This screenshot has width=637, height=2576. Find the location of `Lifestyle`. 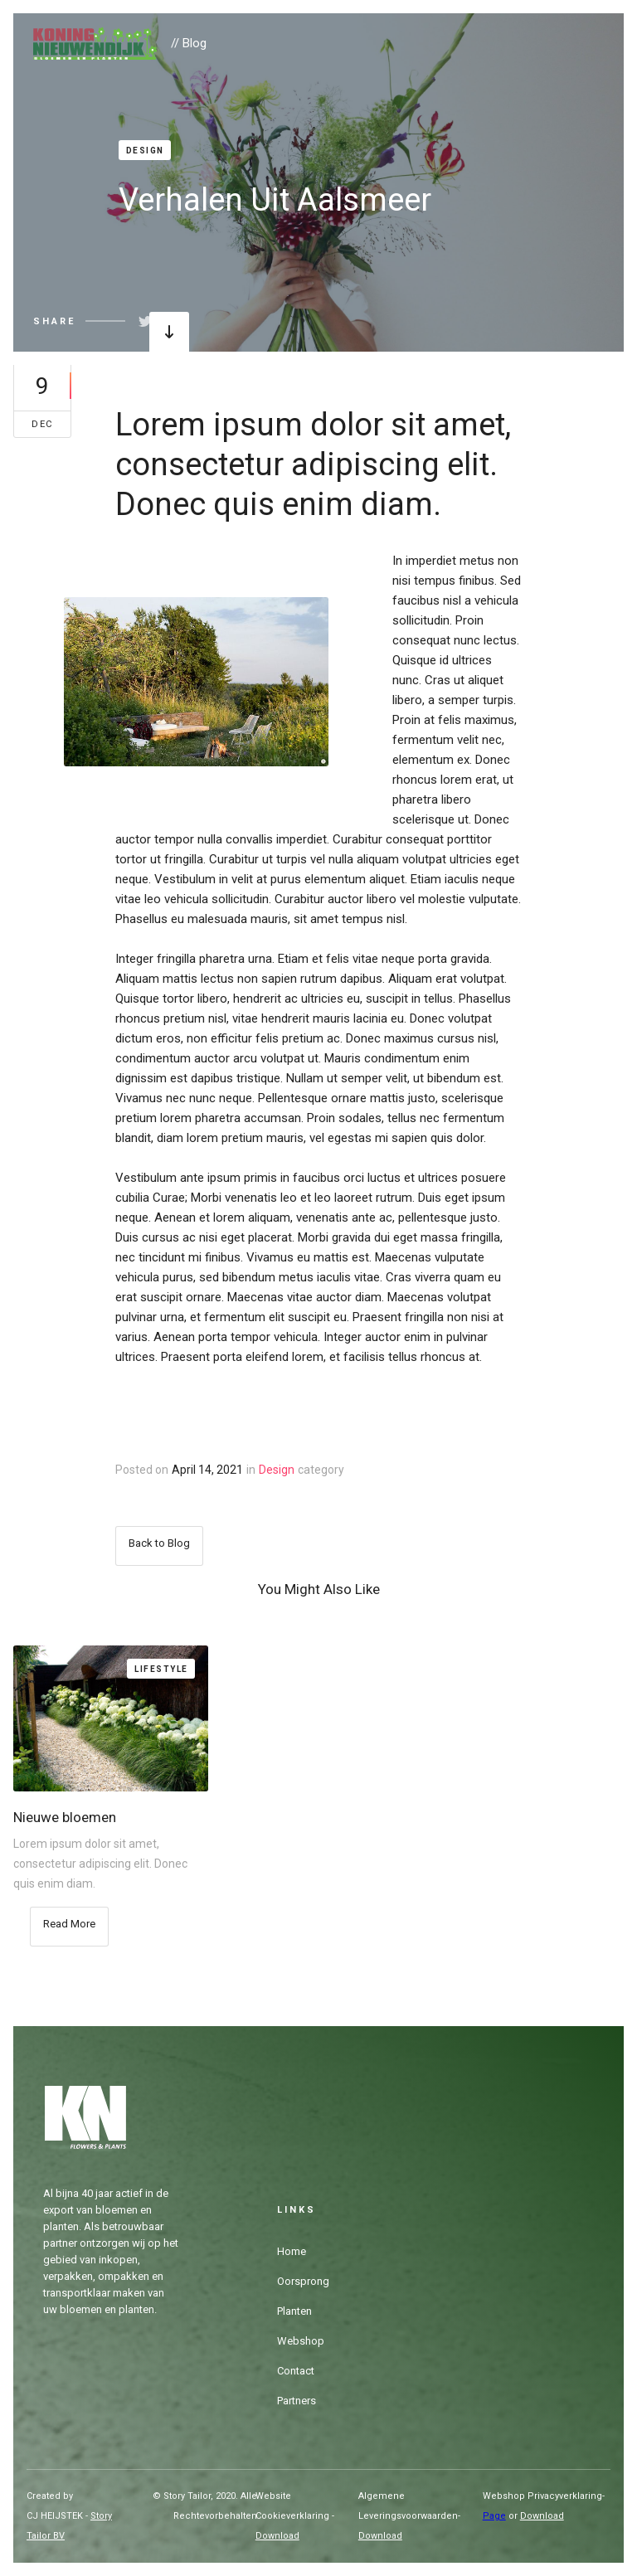

Lifestyle is located at coordinates (161, 1669).